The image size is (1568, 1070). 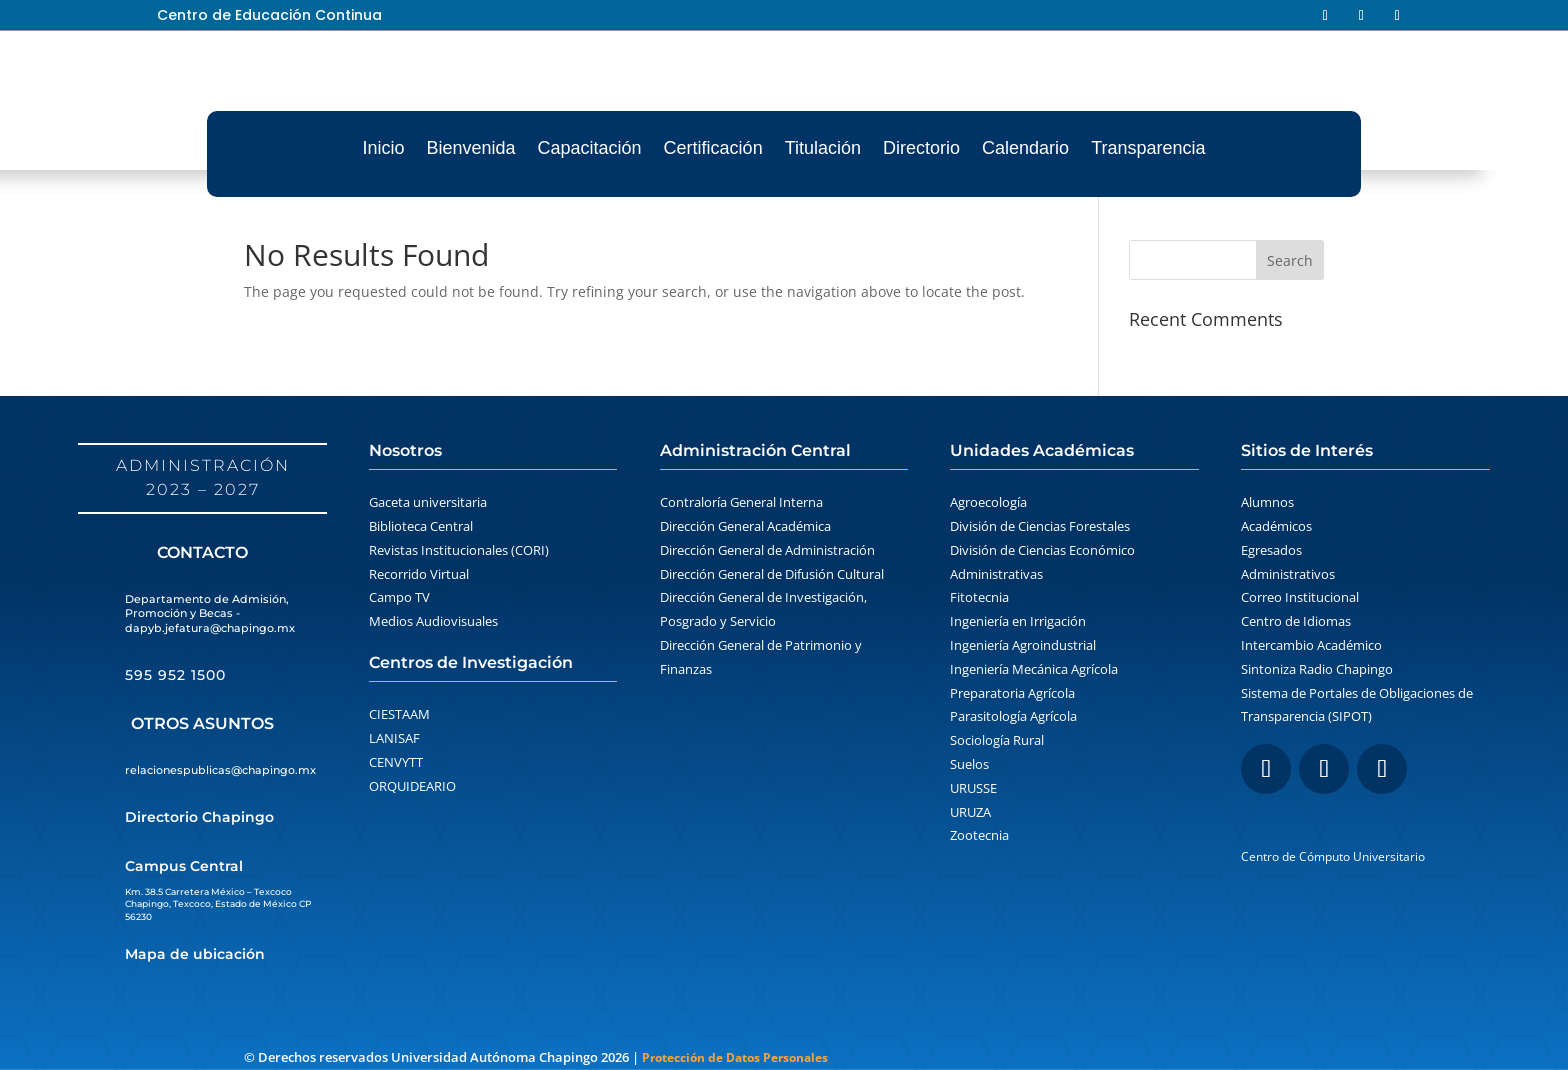 I want to click on Dirección General de Difusión Cultural, so click(x=772, y=574).